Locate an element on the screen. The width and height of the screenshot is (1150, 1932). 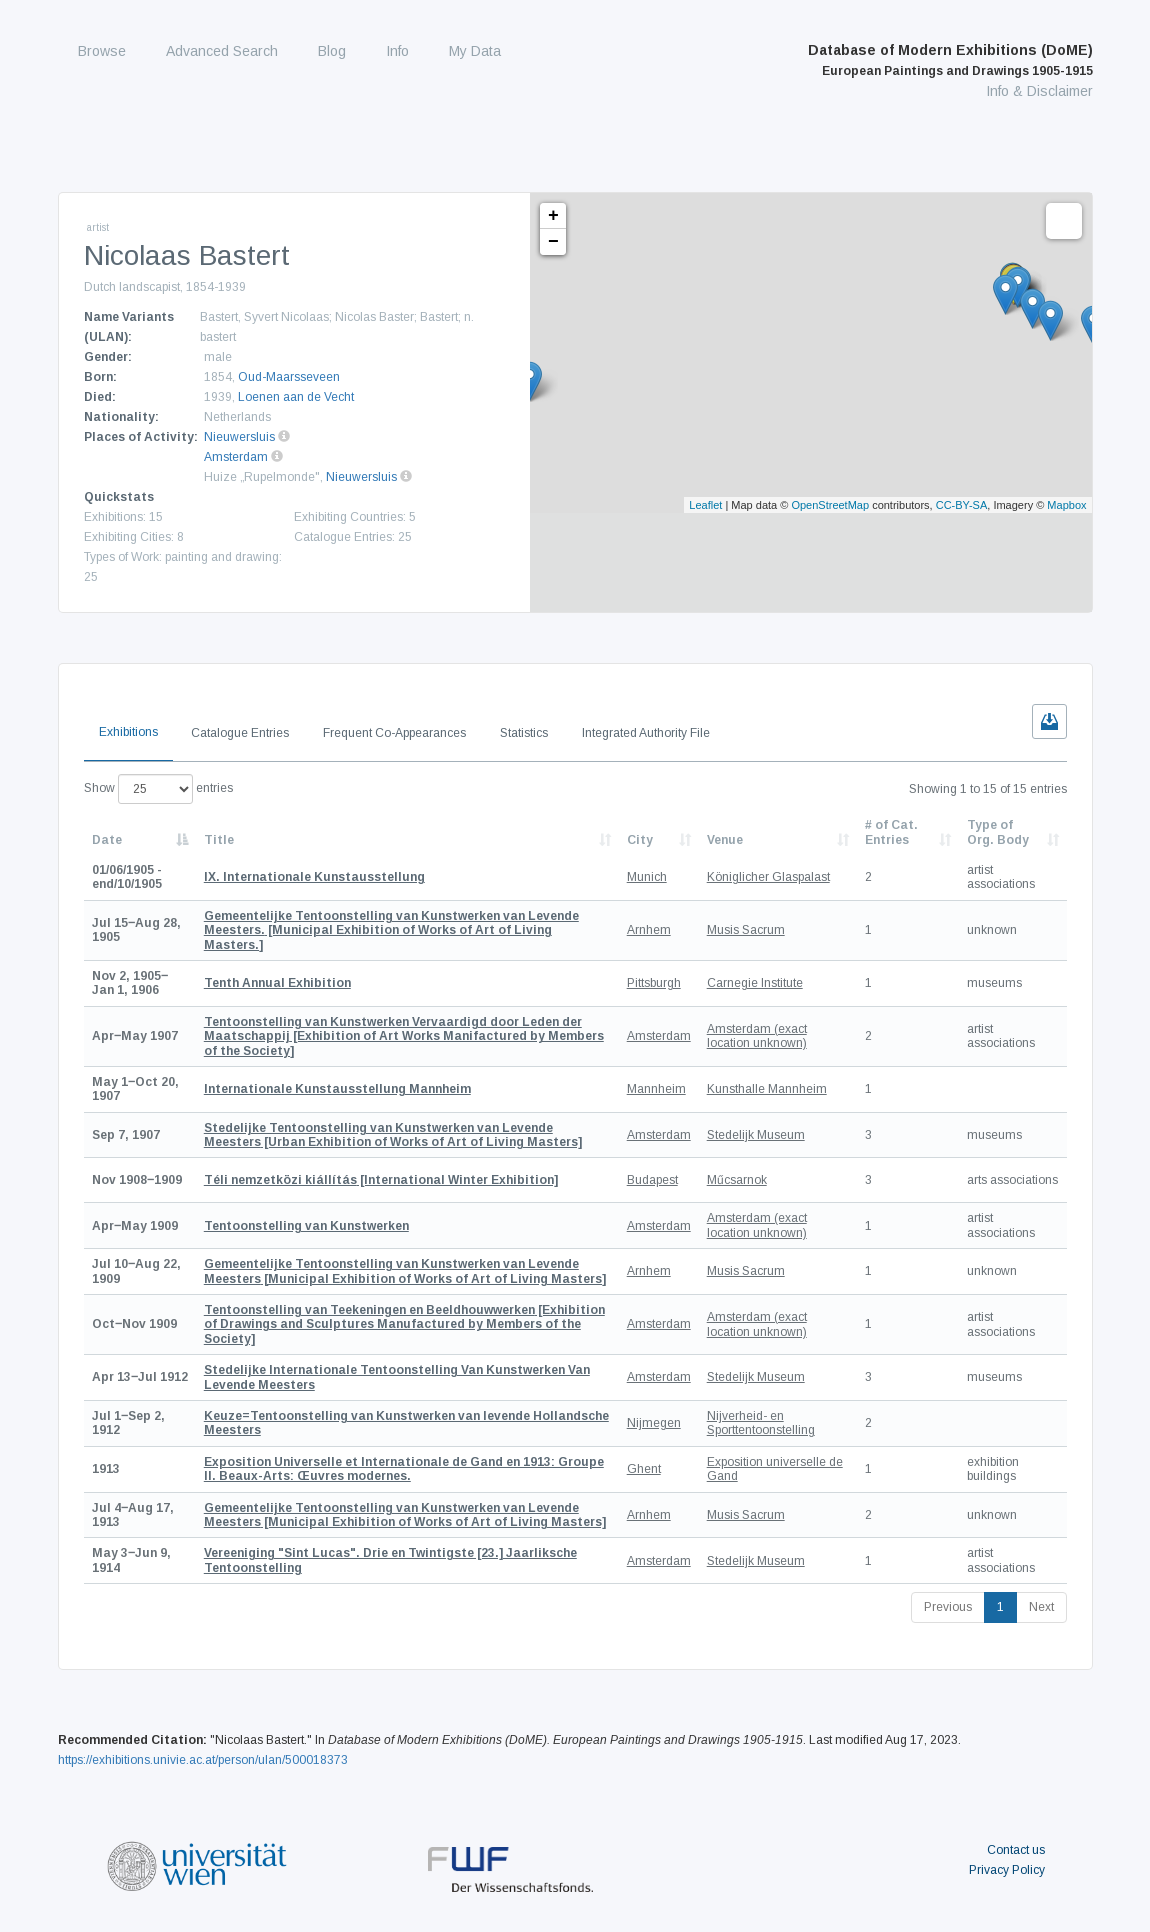
Browse is located at coordinates (102, 51).